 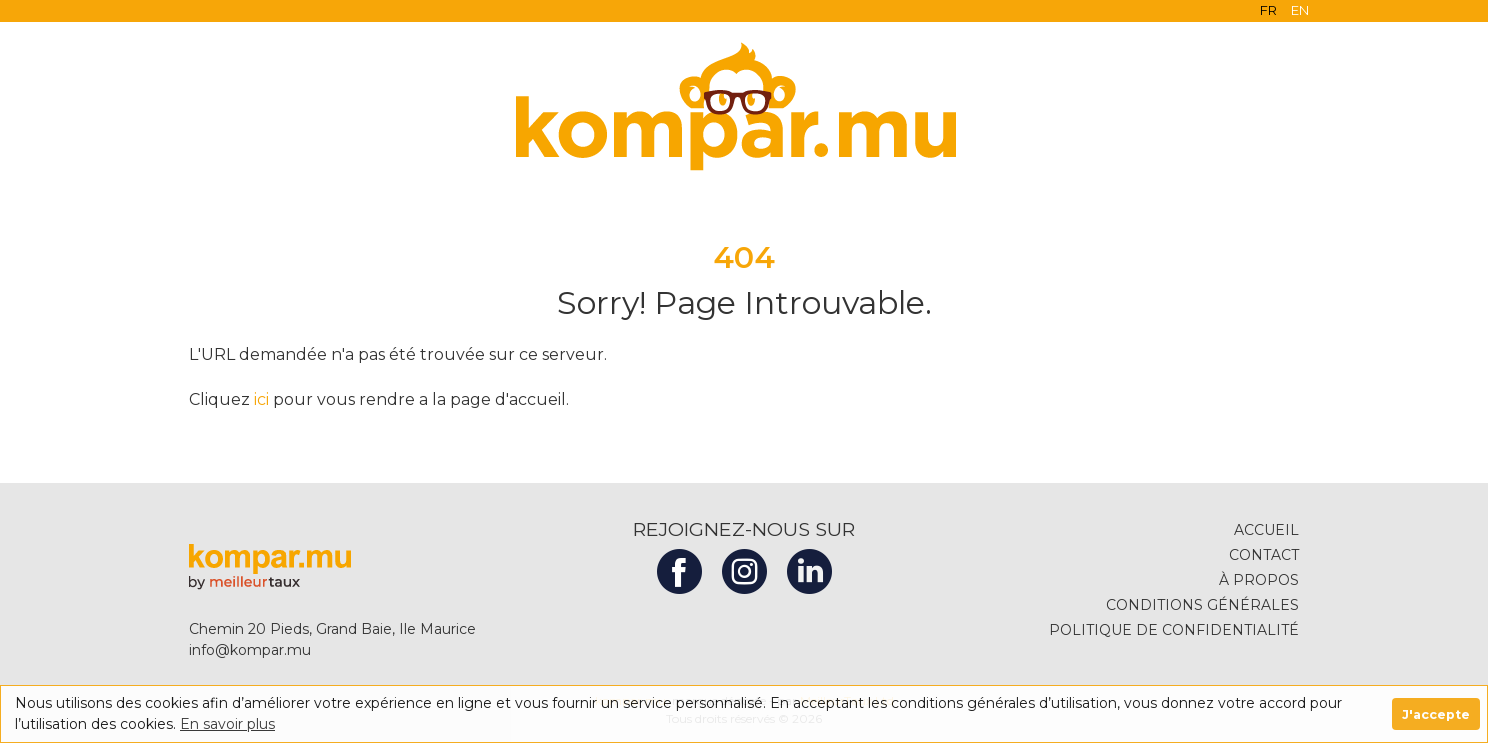 What do you see at coordinates (1269, 555) in the screenshot?
I see `CONTACT` at bounding box center [1269, 555].